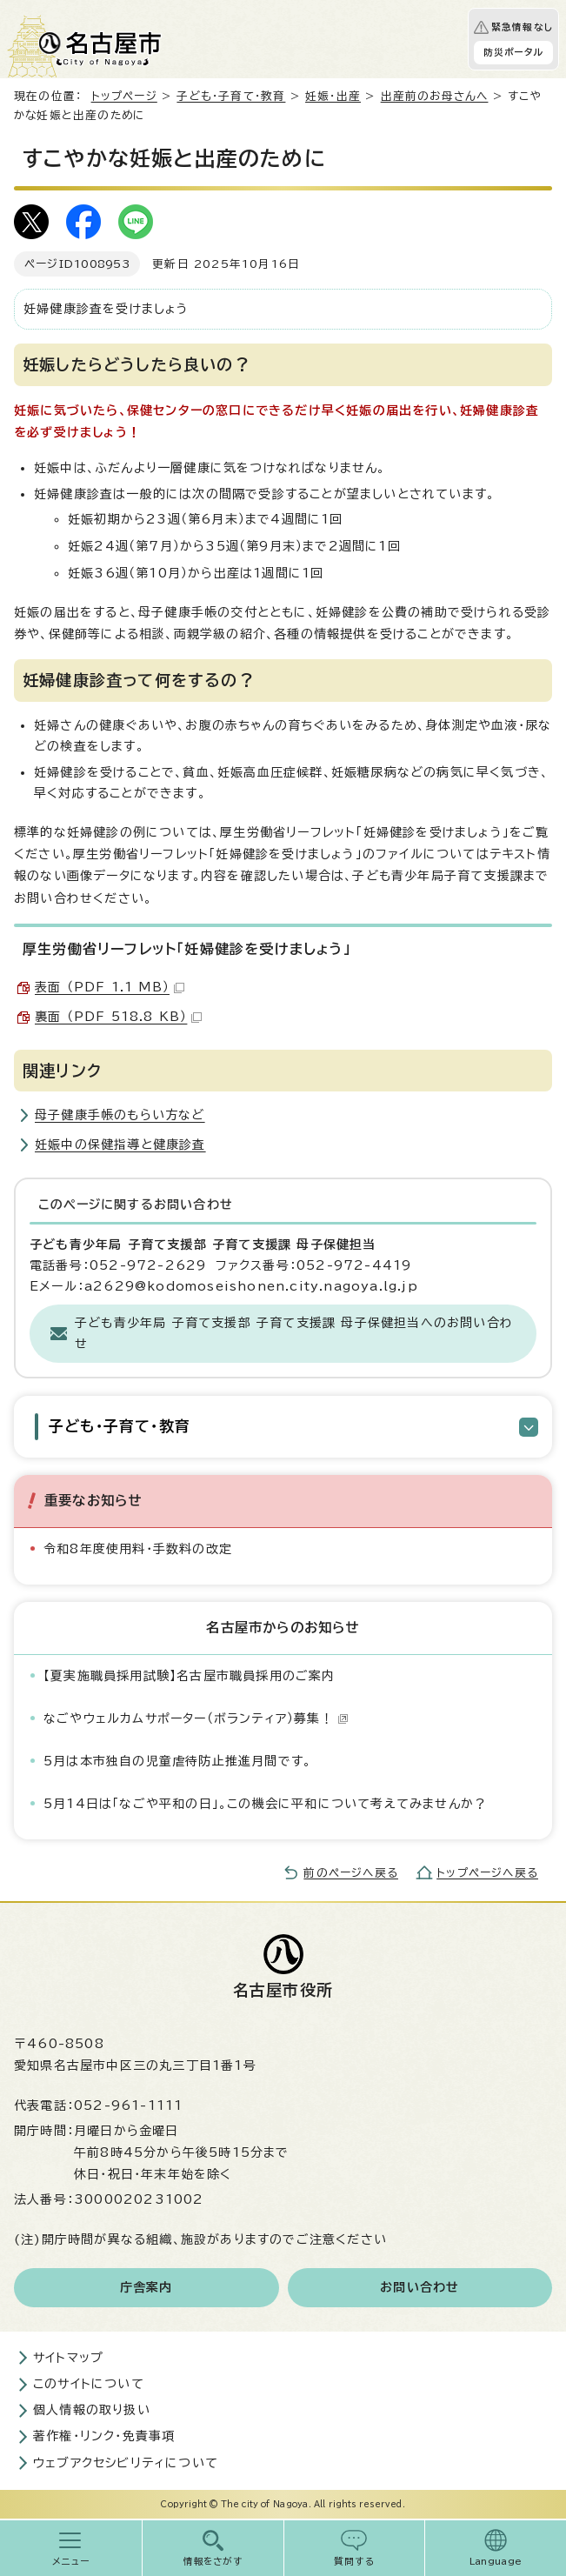 This screenshot has height=2576, width=566. I want to click on 質問する, so click(354, 2561).